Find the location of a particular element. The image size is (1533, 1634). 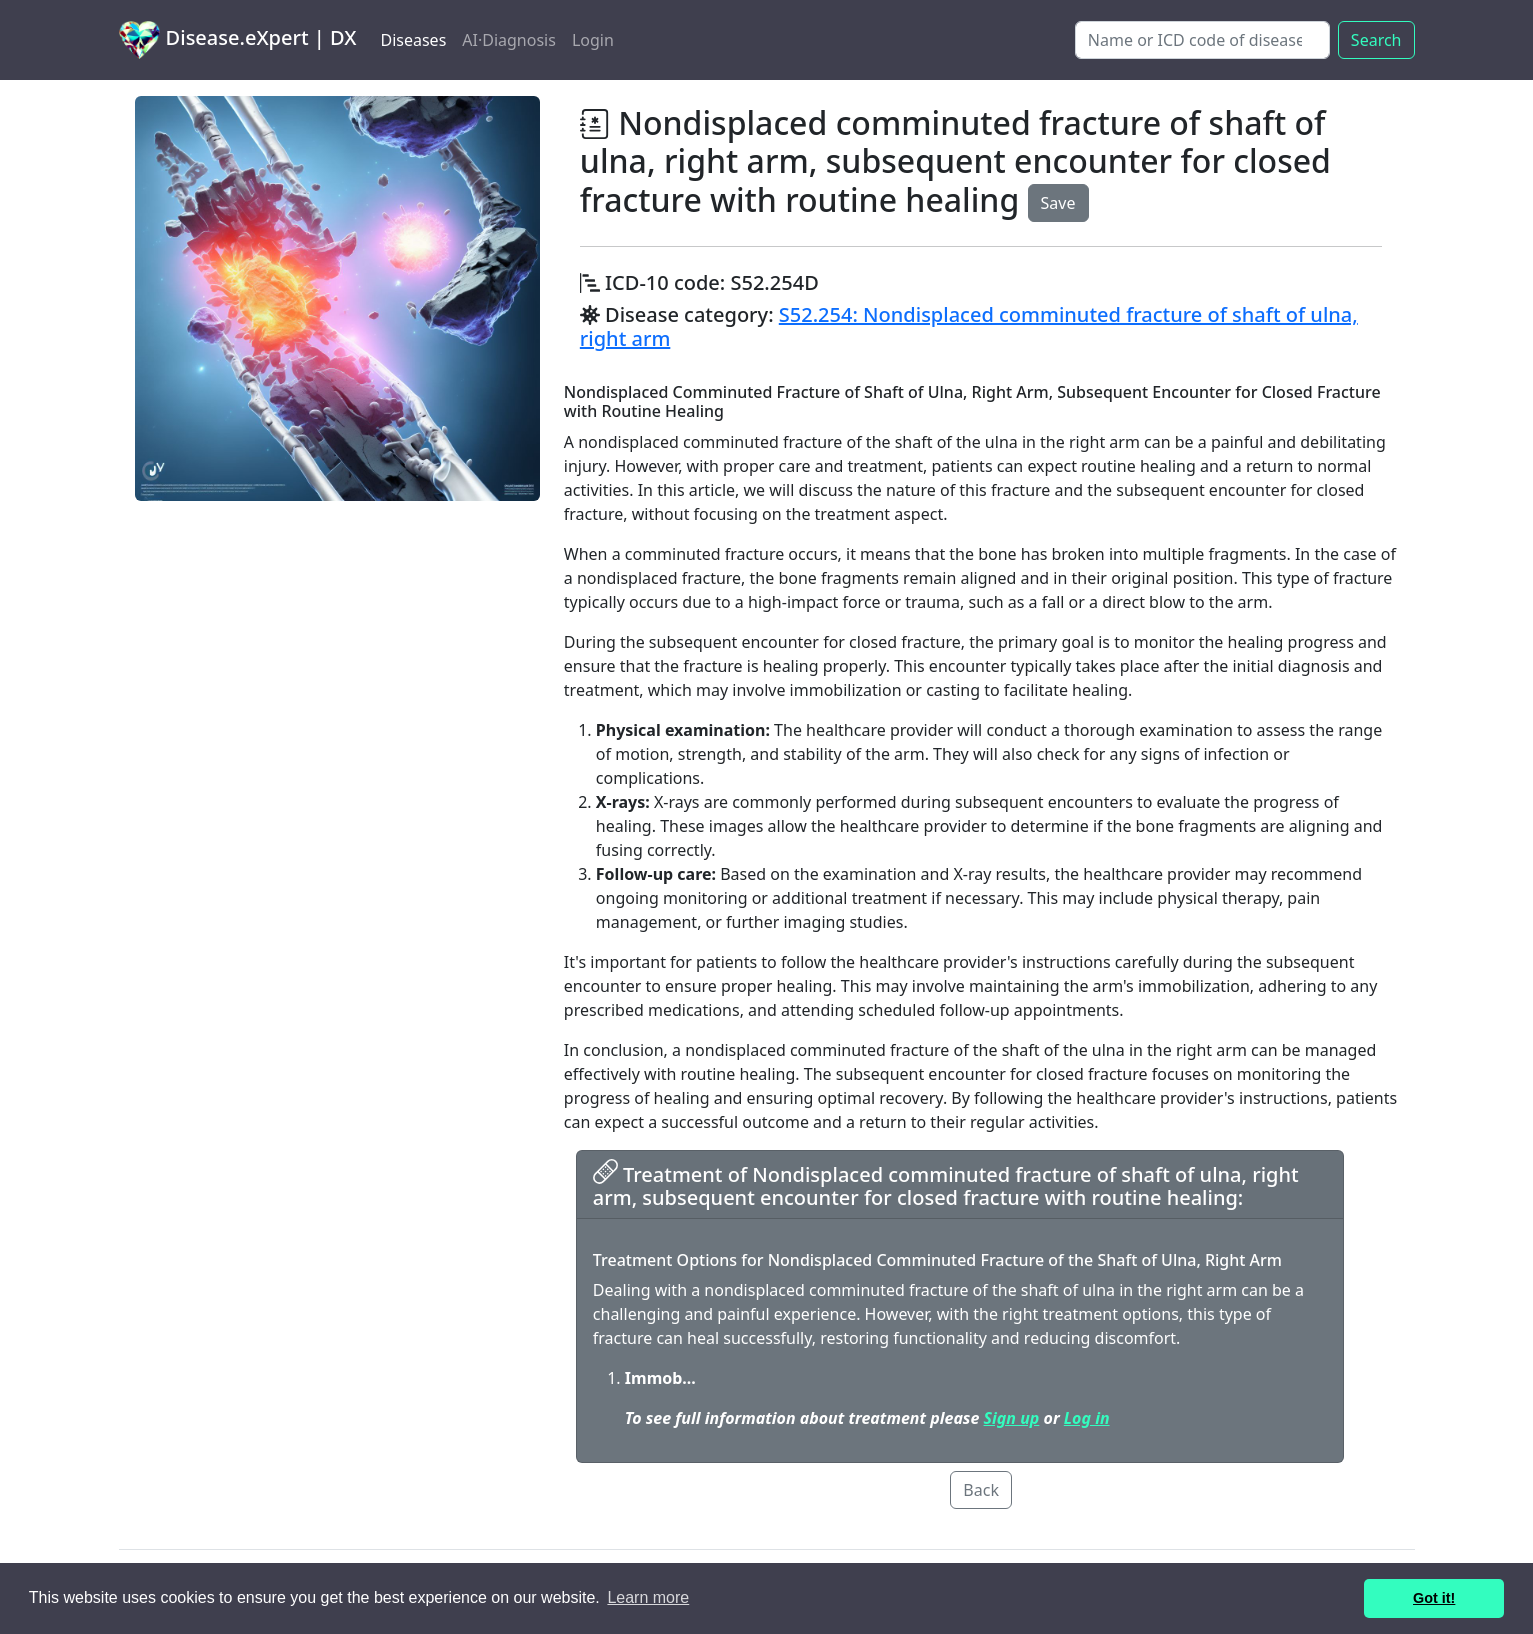

[Search] is located at coordinates (1202, 40).